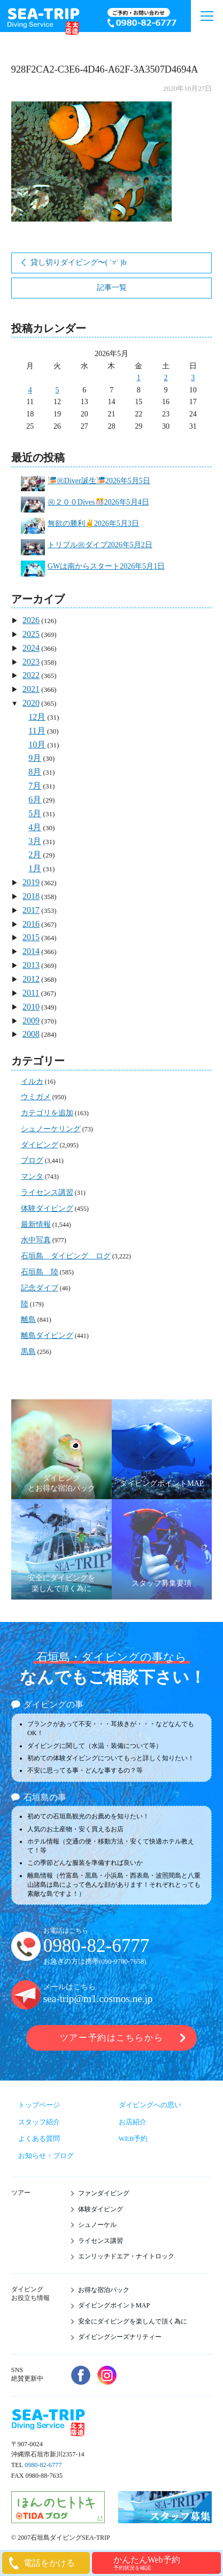 This screenshot has width=223, height=2576. Describe the element at coordinates (31, 634) in the screenshot. I see `2025` at that location.